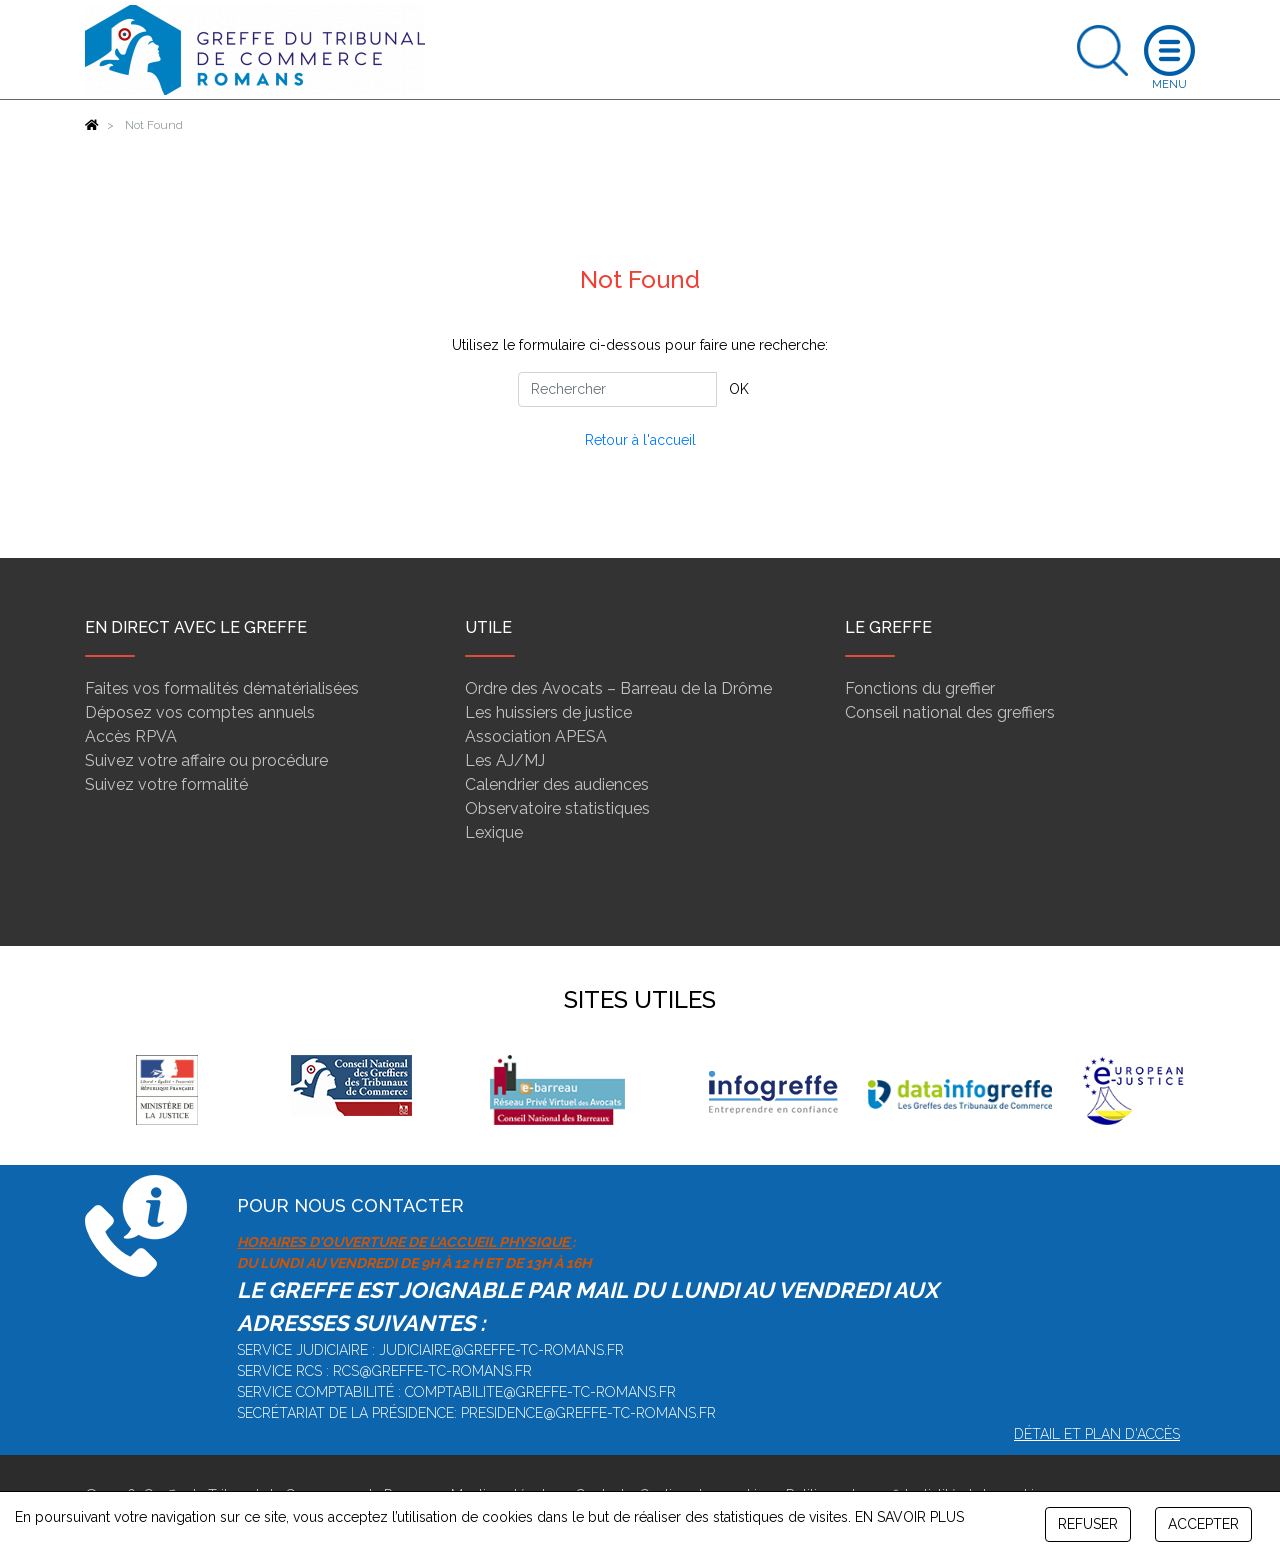 This screenshot has width=1280, height=1557. I want to click on EN SAVOIR PLUS, so click(909, 1517).